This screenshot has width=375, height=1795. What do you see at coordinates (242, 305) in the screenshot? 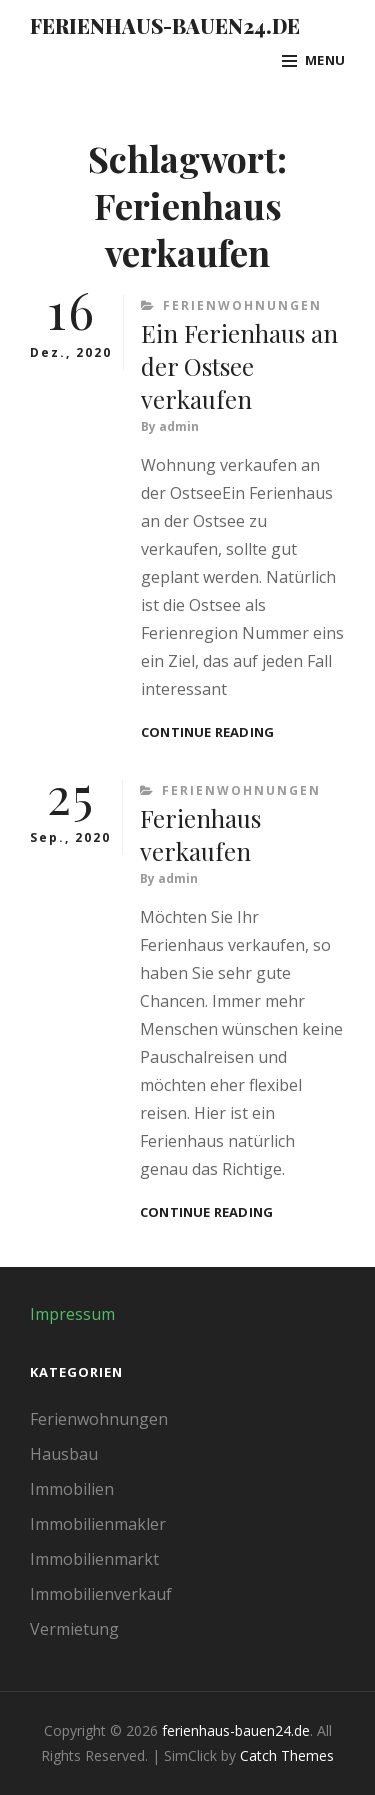
I see `Ferienwohnungen` at bounding box center [242, 305].